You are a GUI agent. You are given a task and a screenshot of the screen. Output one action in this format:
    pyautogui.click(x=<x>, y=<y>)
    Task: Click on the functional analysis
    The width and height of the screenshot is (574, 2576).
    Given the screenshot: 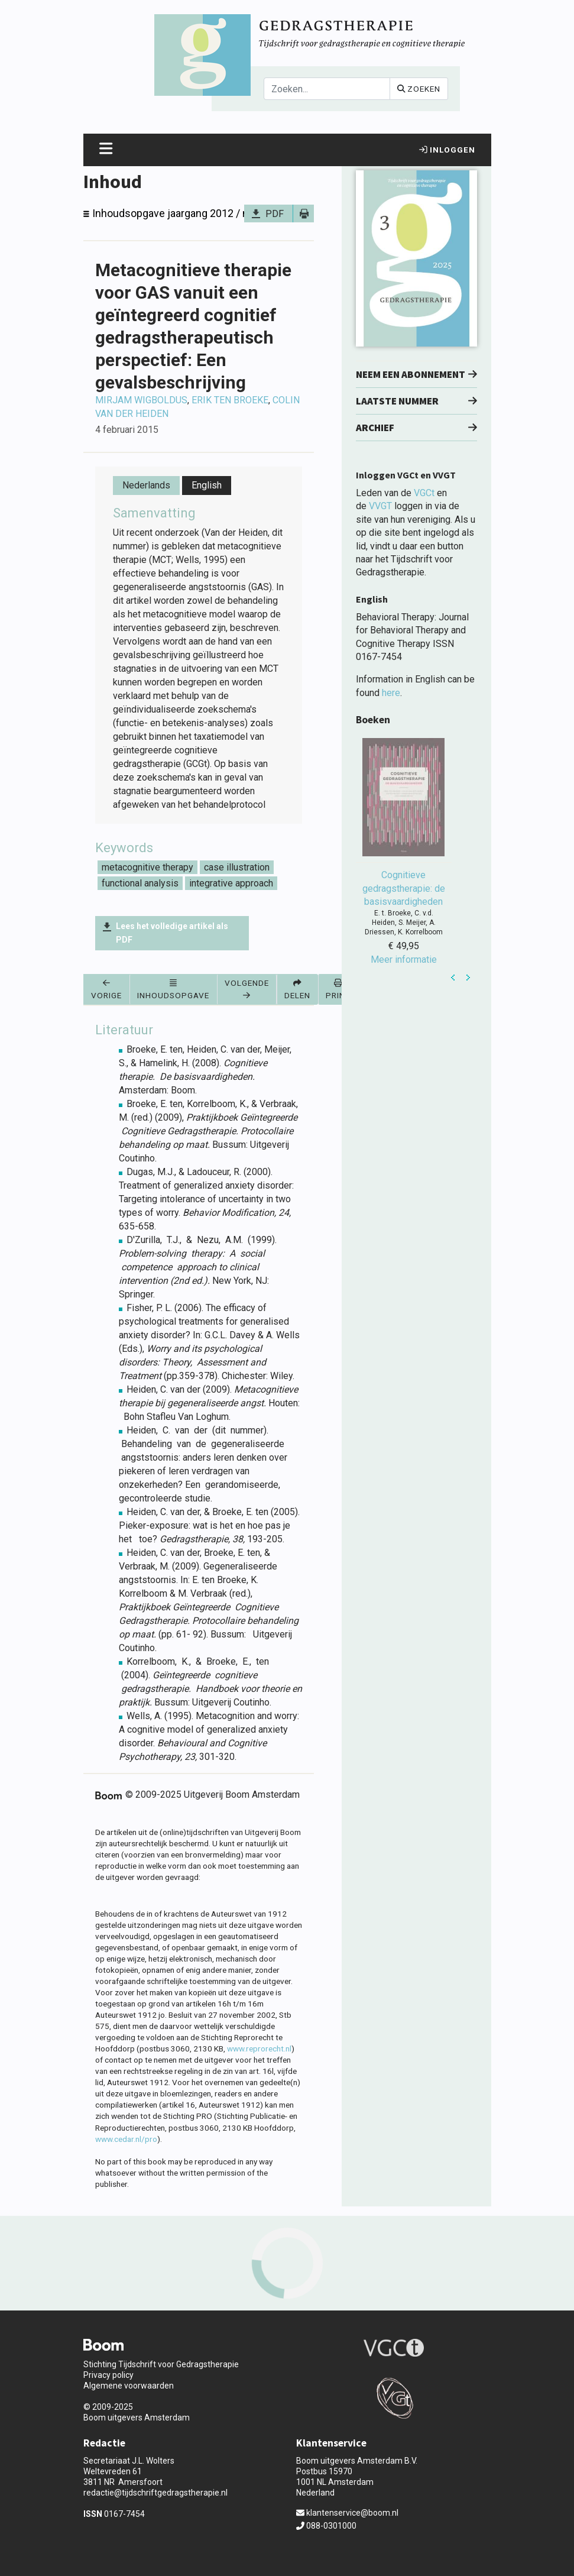 What is the action you would take?
    pyautogui.click(x=140, y=883)
    